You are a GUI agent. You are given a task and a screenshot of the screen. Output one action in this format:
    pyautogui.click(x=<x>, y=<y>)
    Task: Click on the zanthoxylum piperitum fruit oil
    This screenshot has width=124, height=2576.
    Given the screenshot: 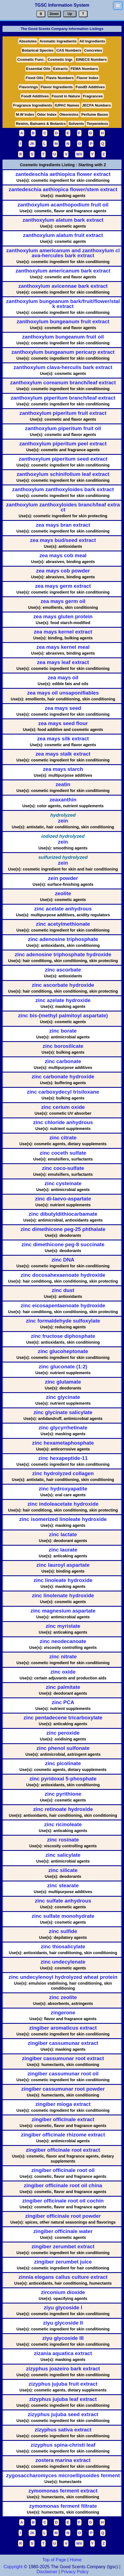 What is the action you would take?
    pyautogui.click(x=63, y=428)
    